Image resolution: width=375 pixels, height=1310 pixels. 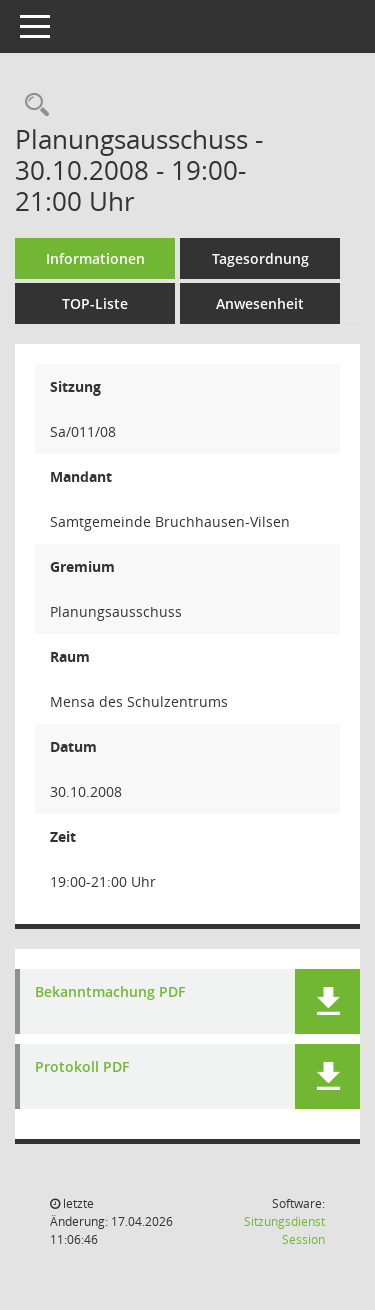 I want to click on Informationen, so click(x=95, y=258).